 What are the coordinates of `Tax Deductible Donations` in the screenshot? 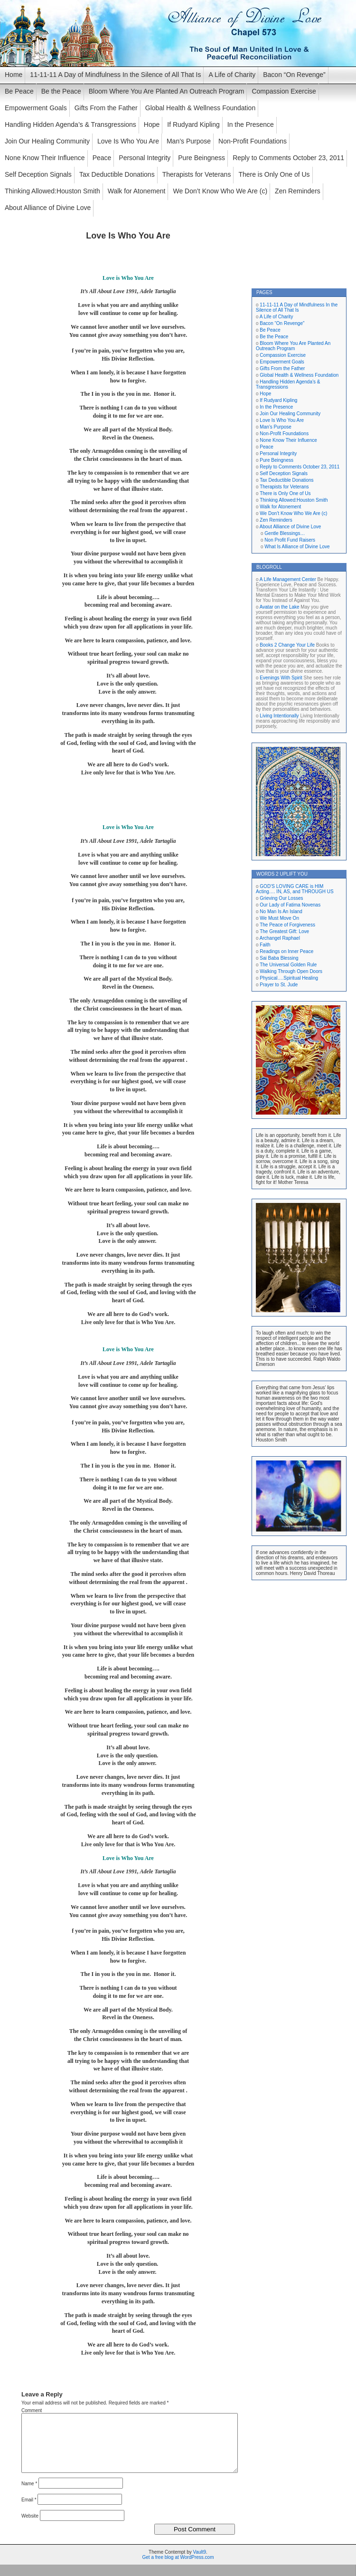 It's located at (117, 174).